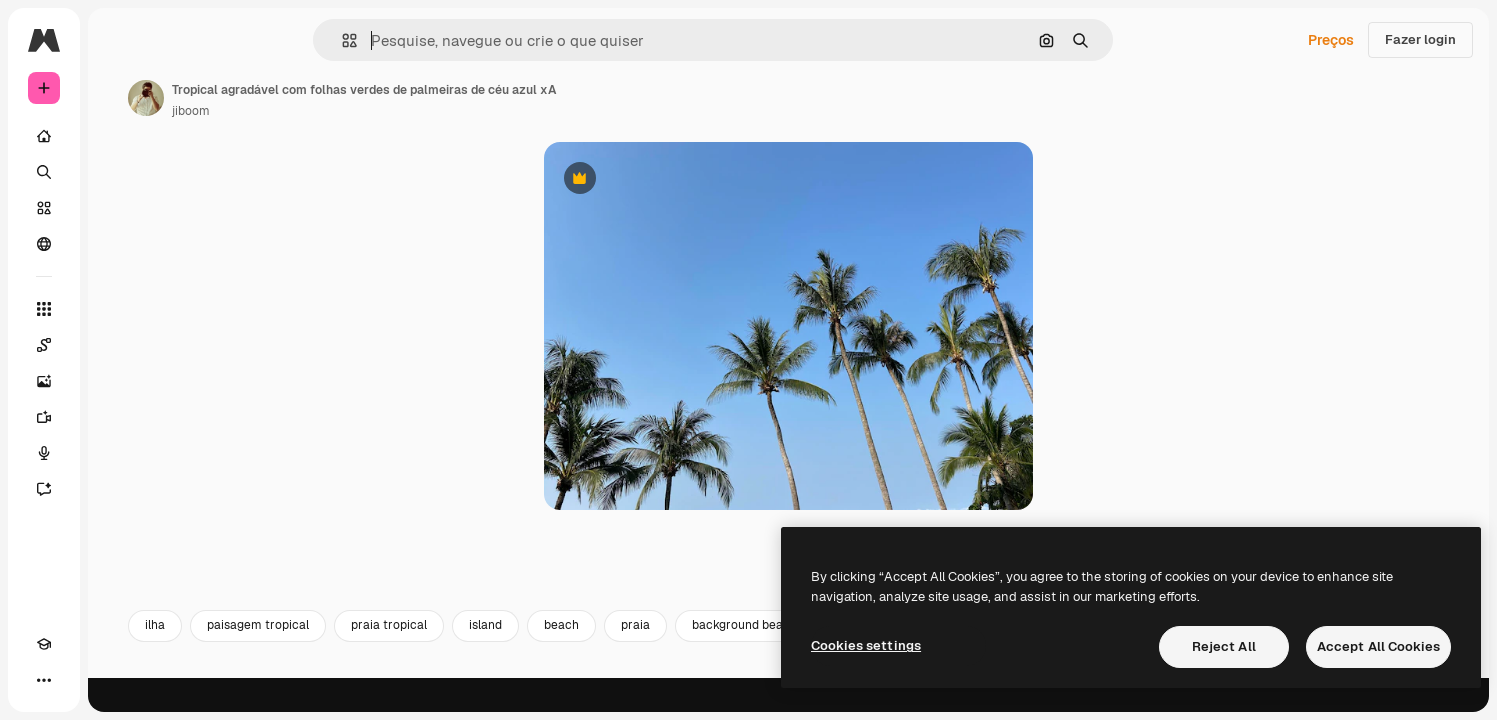 This screenshot has height=720, width=1497. Describe the element at coordinates (120, 417) in the screenshot. I see `[Gerar vídeos]` at that location.